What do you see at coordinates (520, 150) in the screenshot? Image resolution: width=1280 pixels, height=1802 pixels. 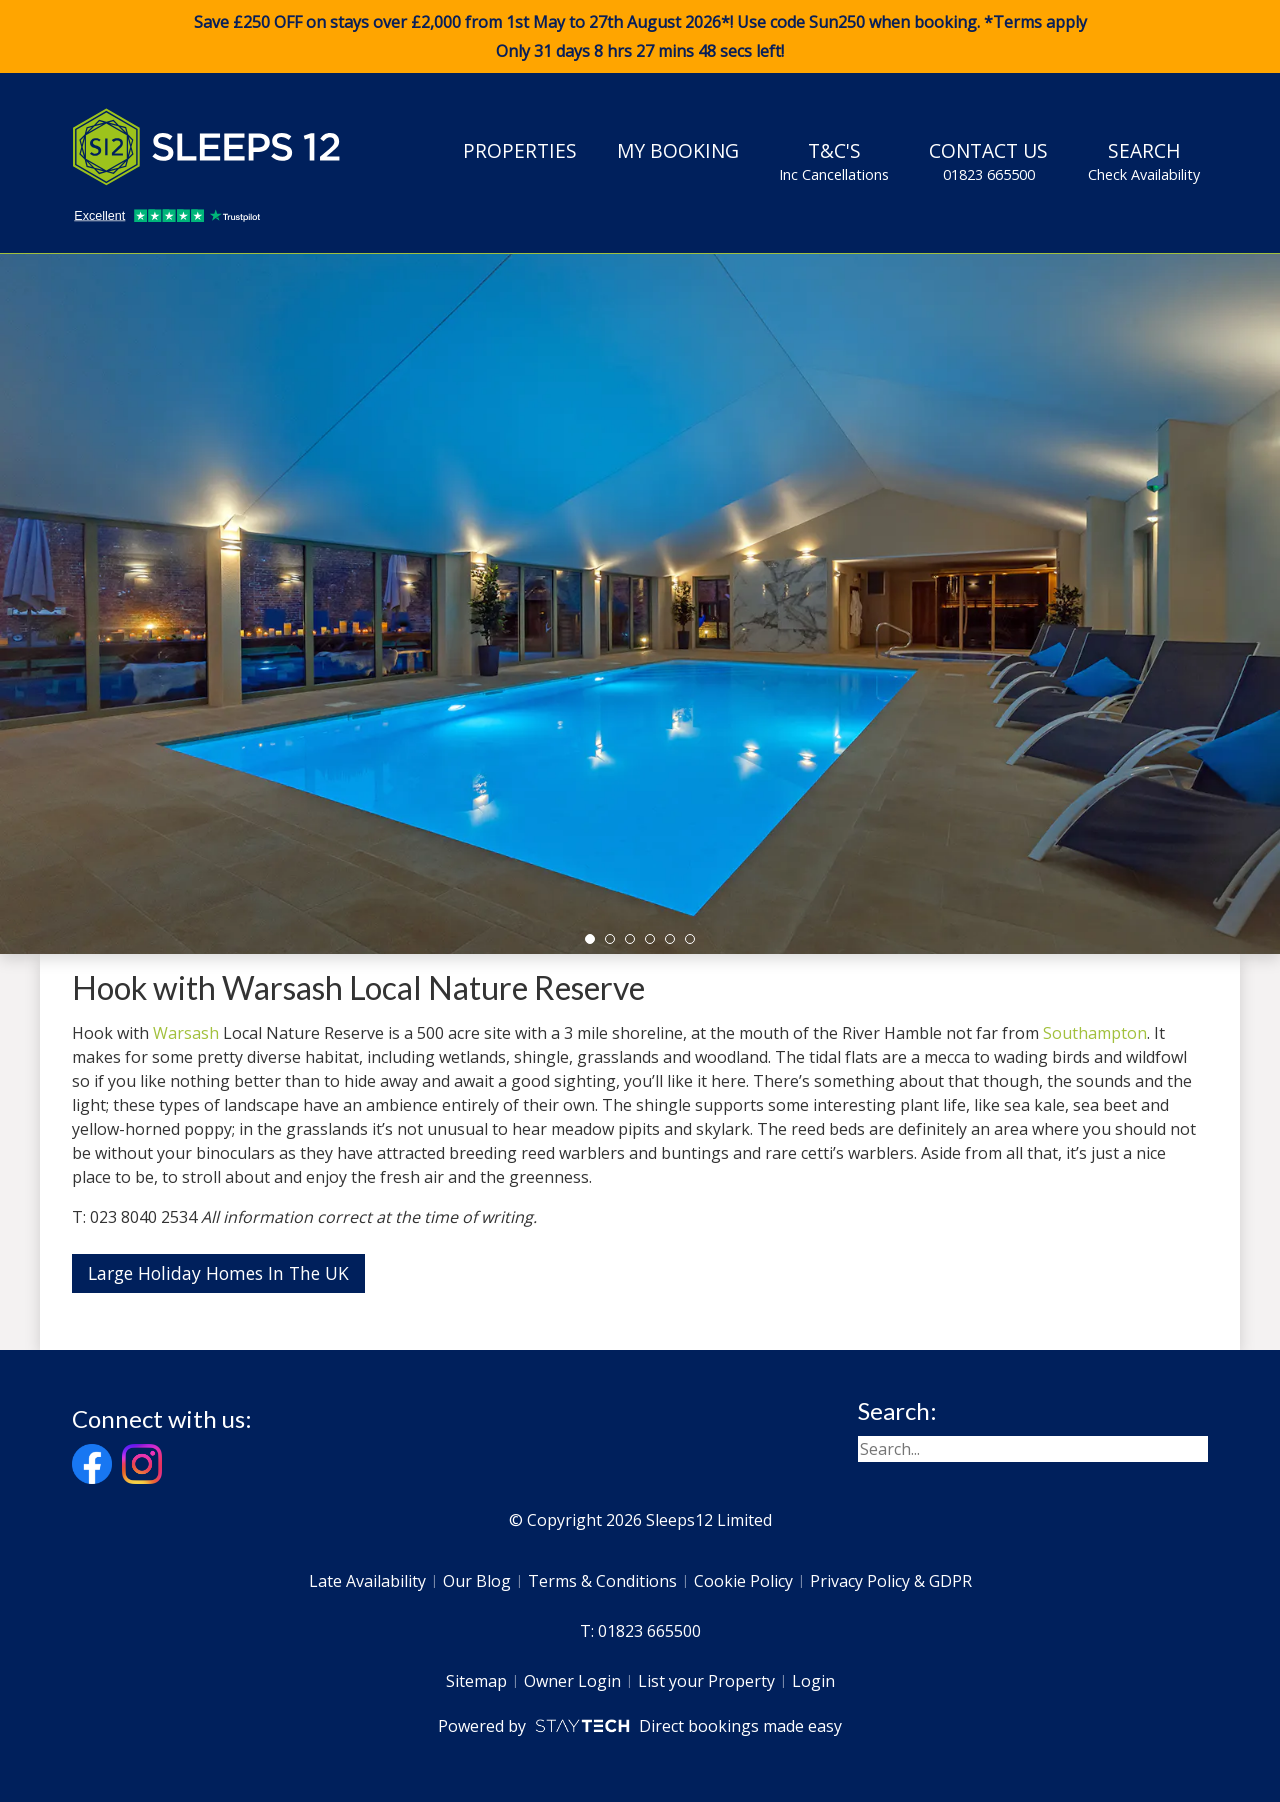 I see `Properties` at bounding box center [520, 150].